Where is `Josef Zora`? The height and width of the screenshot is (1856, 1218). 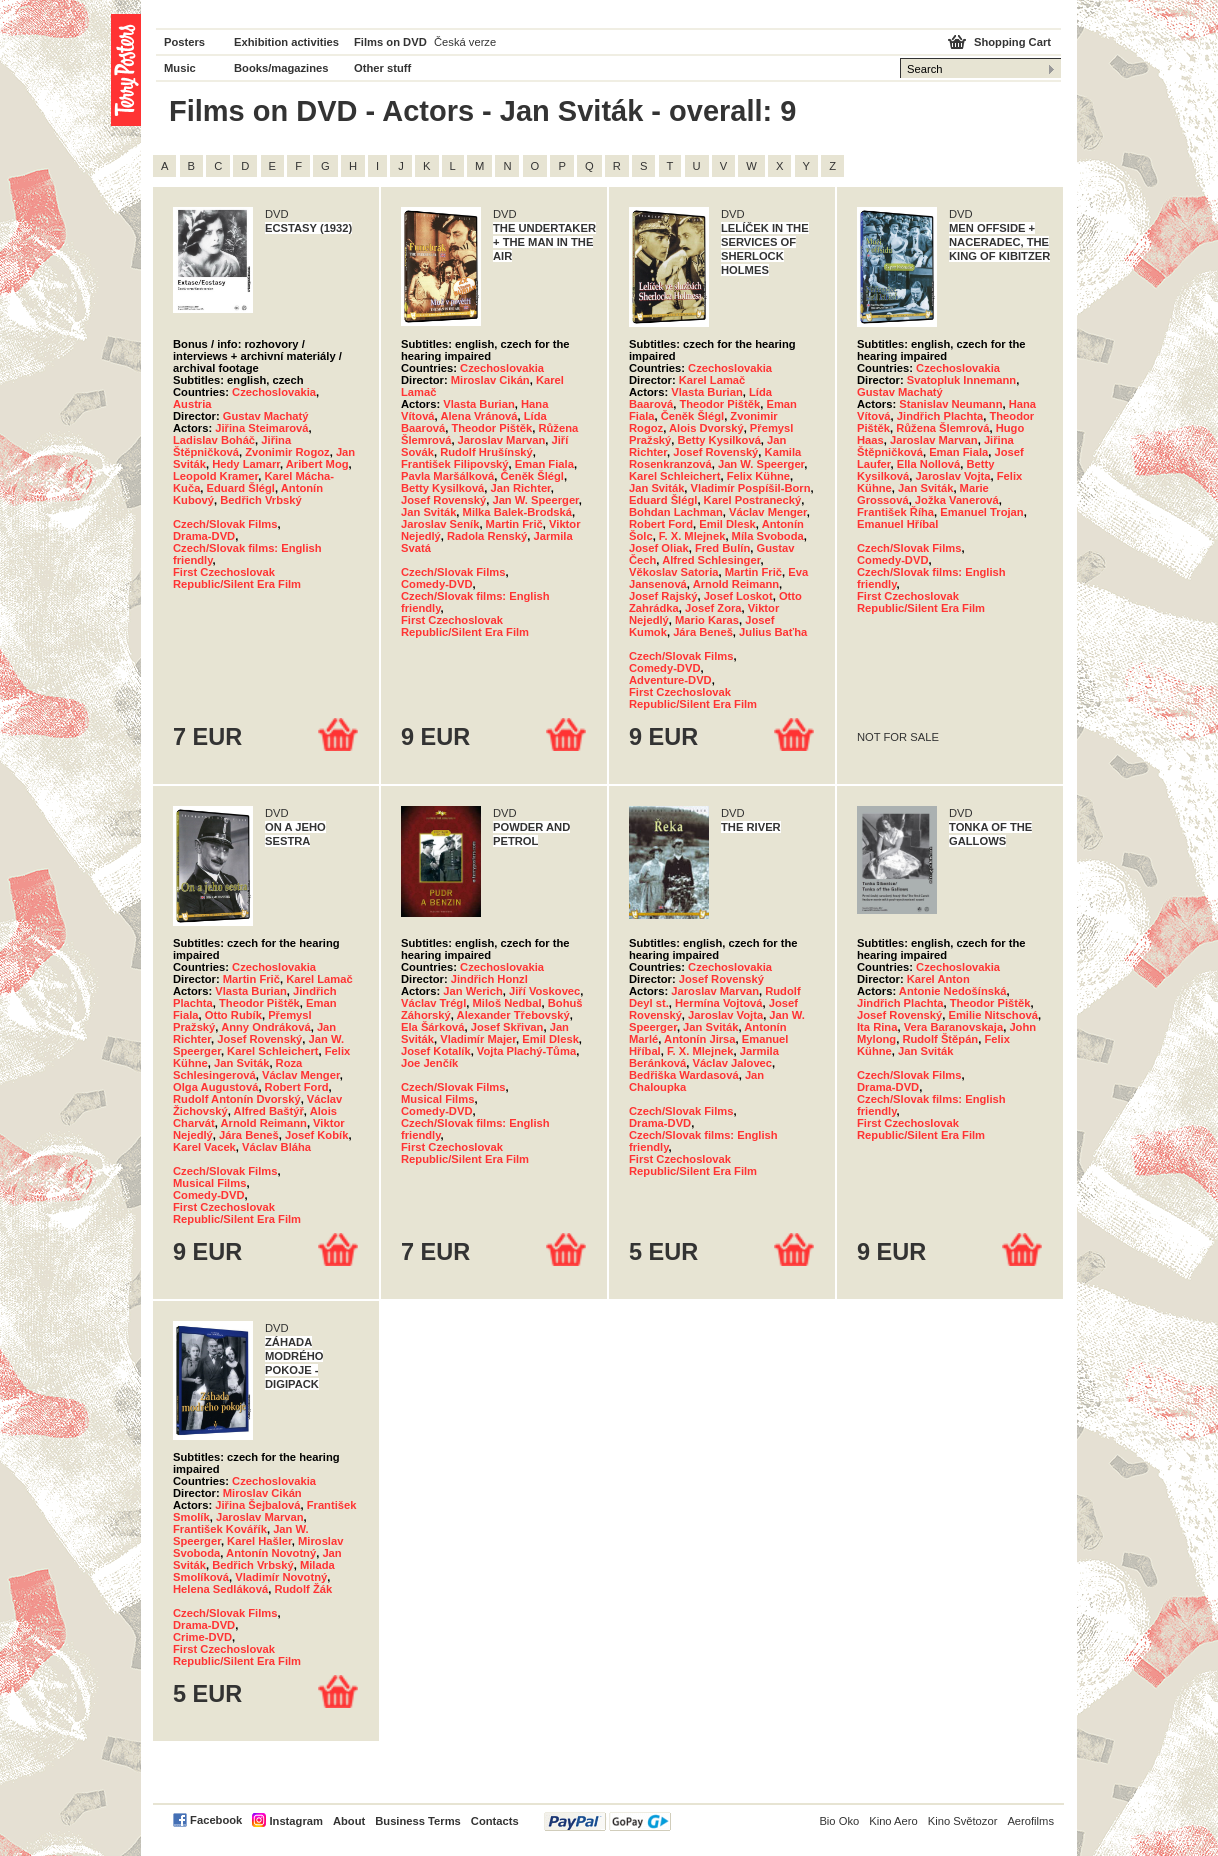
Josef Zora is located at coordinates (713, 608).